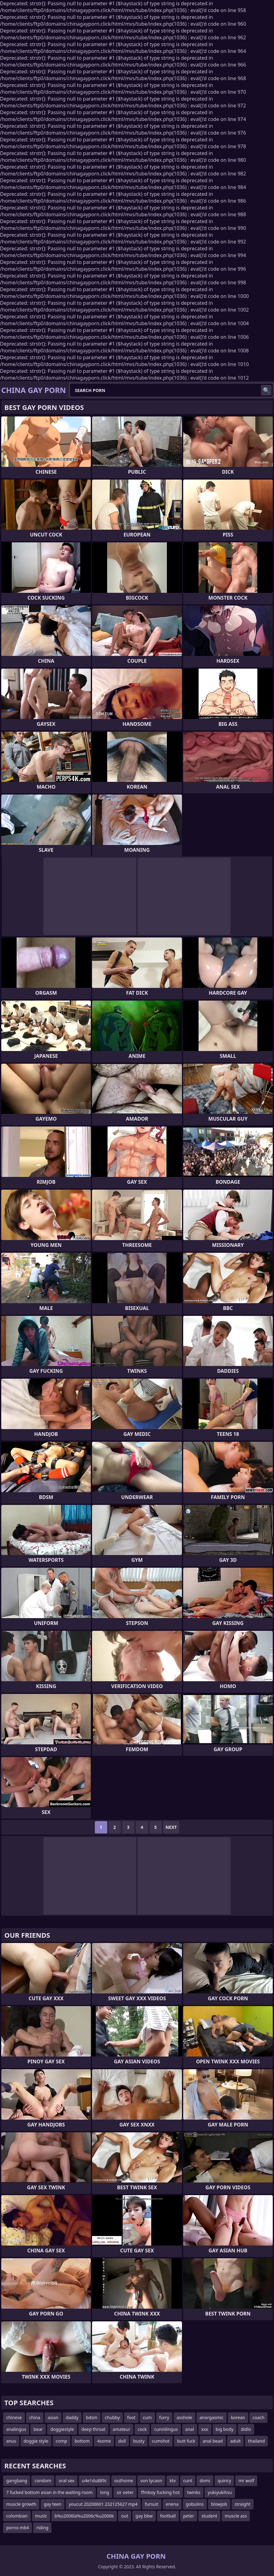 This screenshot has width=274, height=2576. Describe the element at coordinates (168, 2516) in the screenshot. I see `football` at that location.